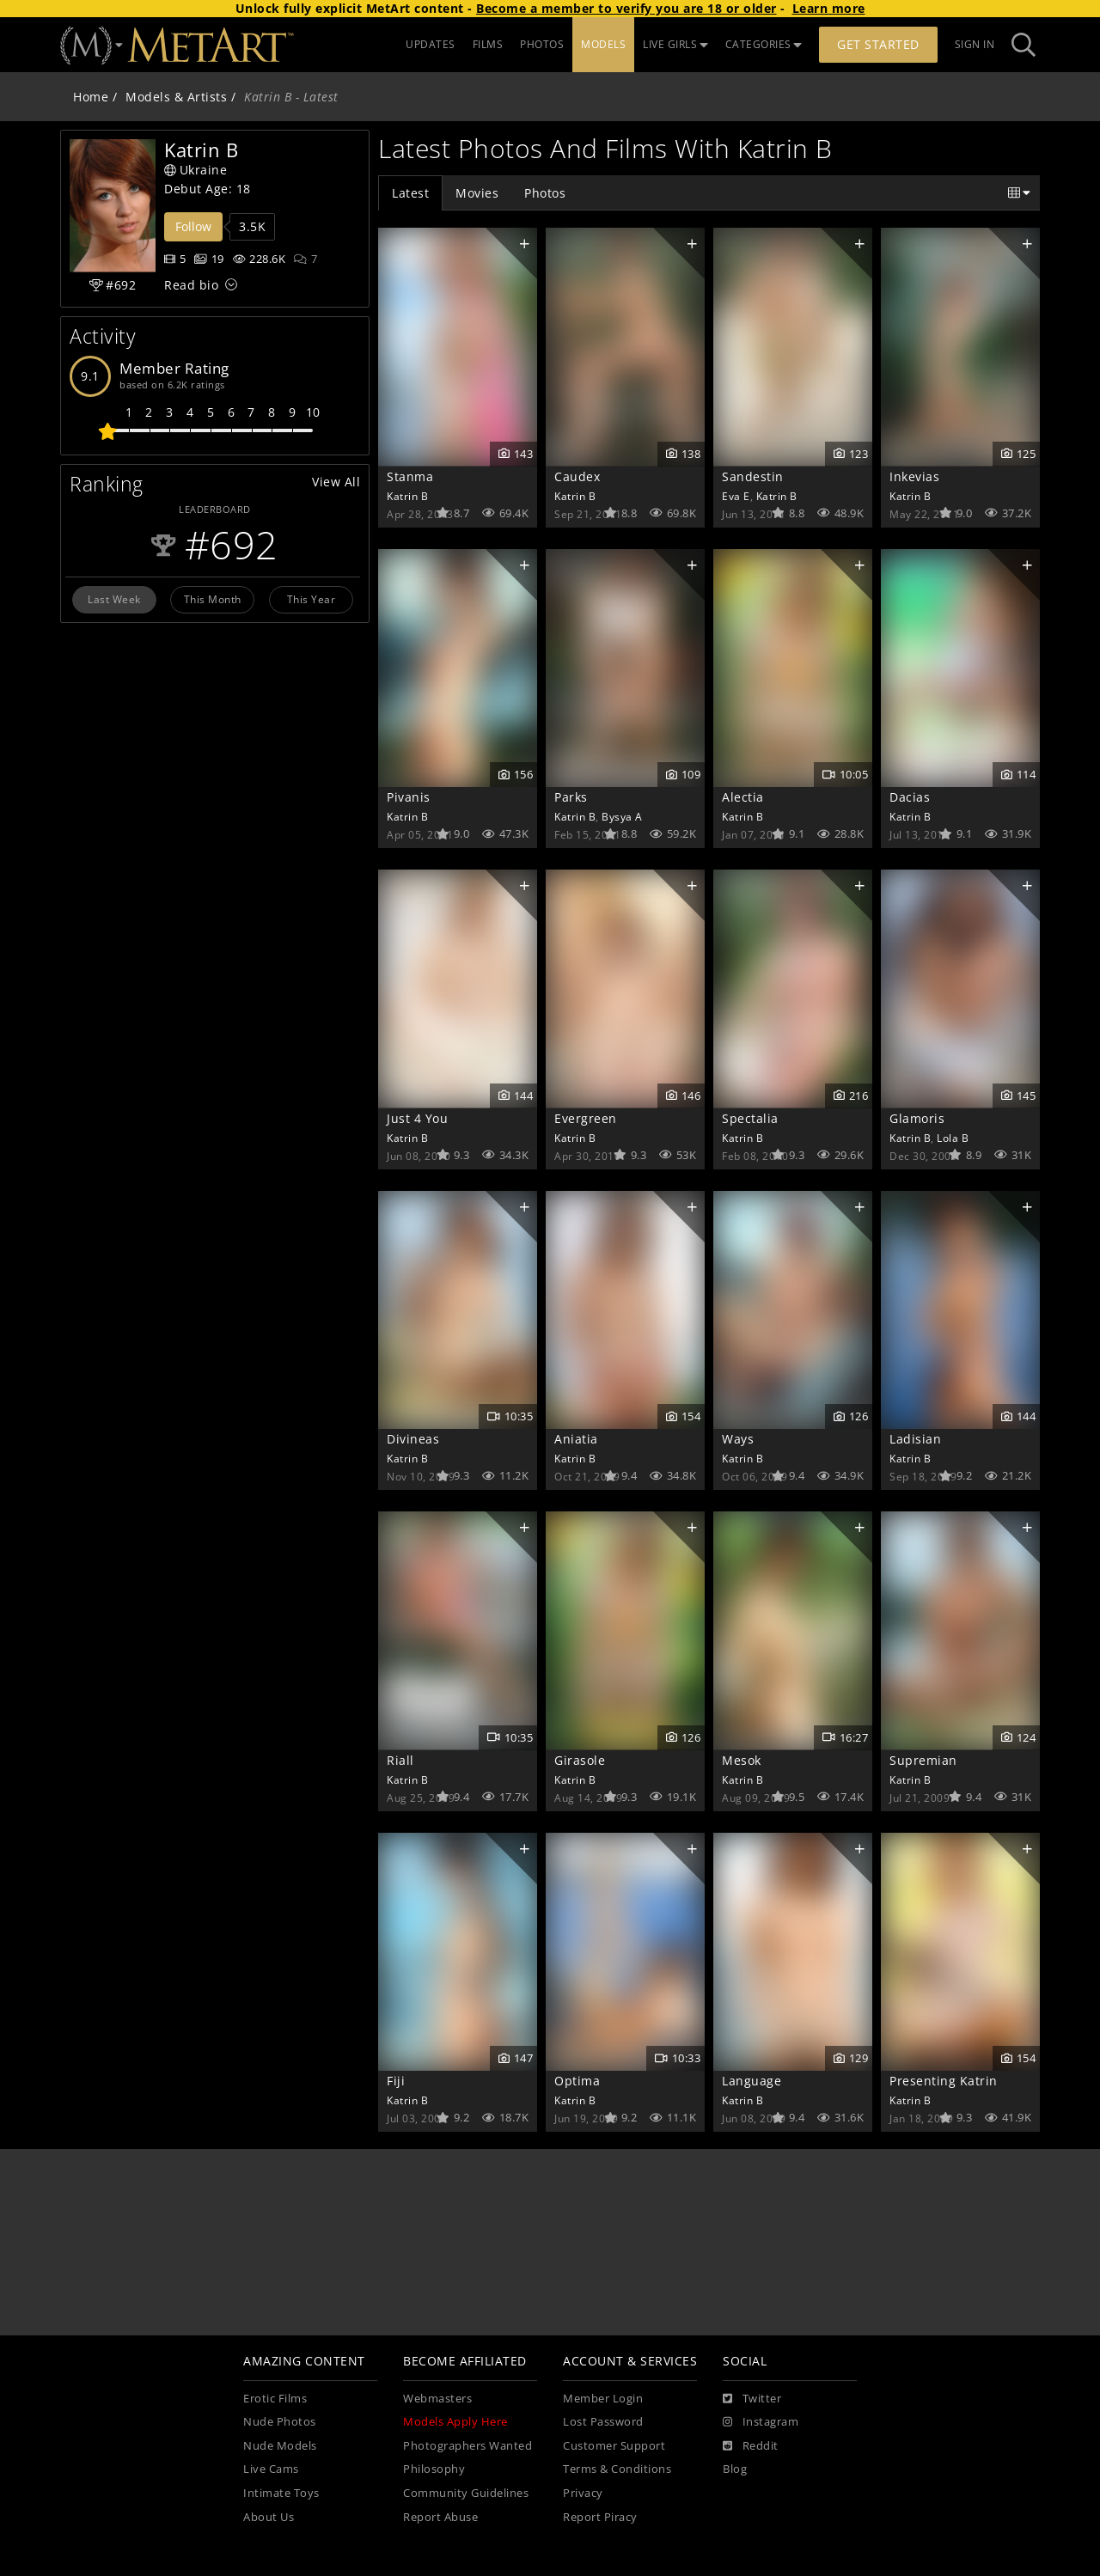  What do you see at coordinates (176, 97) in the screenshot?
I see `Models & Artists` at bounding box center [176, 97].